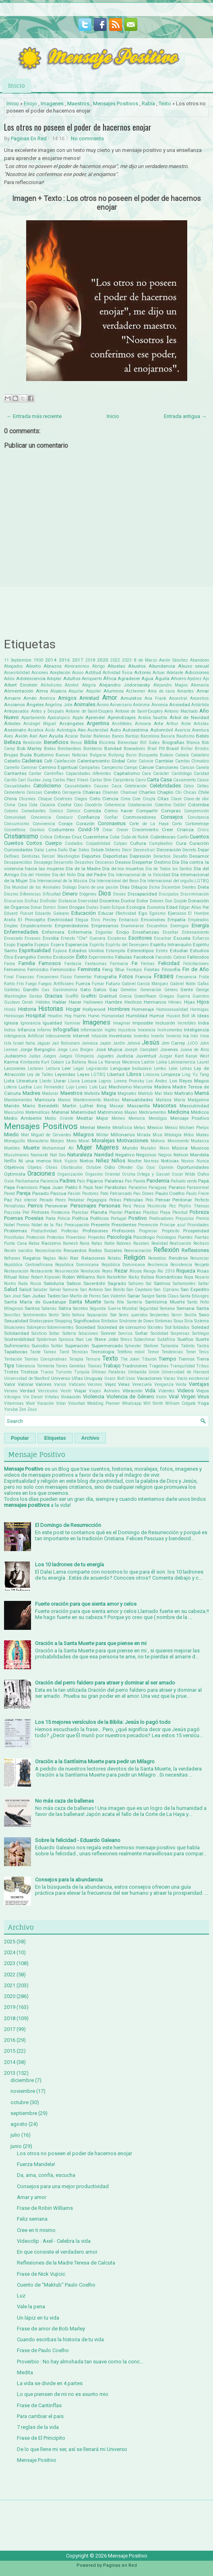  What do you see at coordinates (84, 850) in the screenshot?
I see `Datos` at bounding box center [84, 850].